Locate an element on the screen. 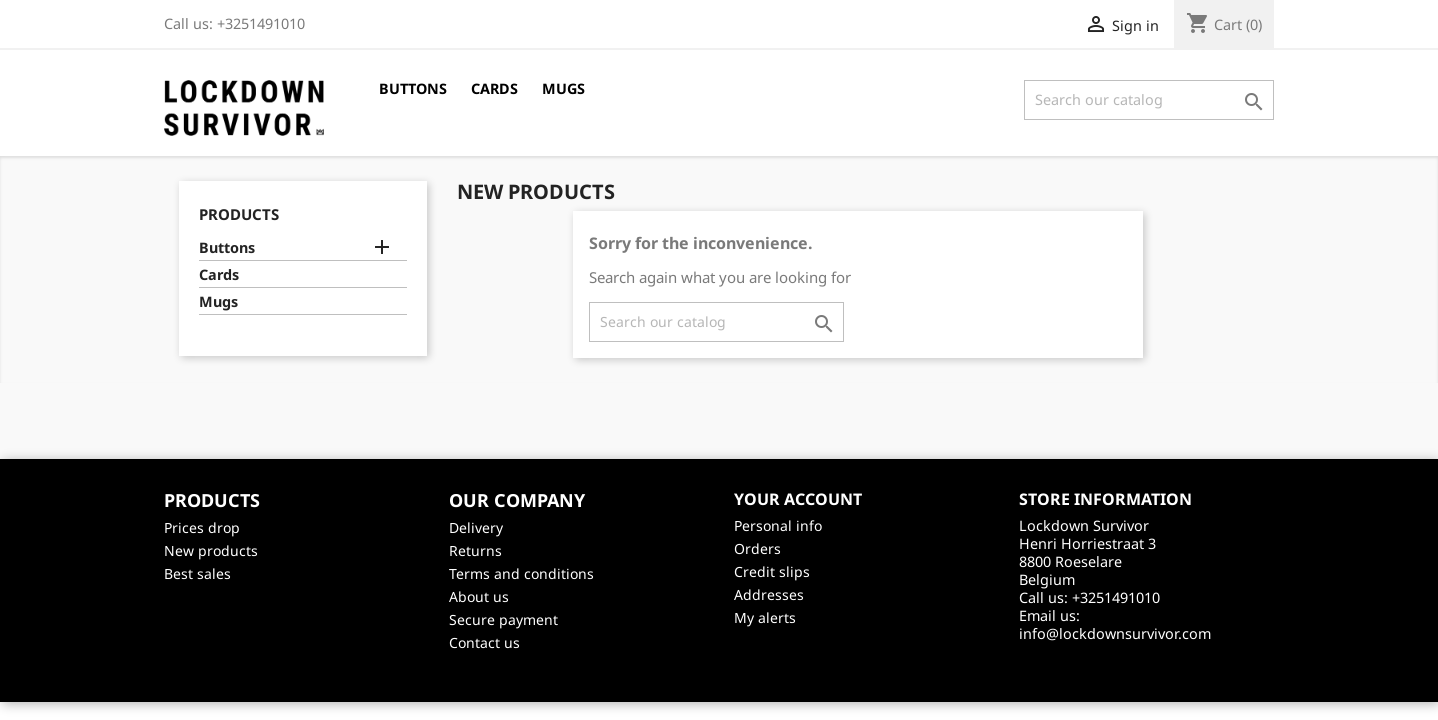 The width and height of the screenshot is (1438, 720). Your account is located at coordinates (798, 499).